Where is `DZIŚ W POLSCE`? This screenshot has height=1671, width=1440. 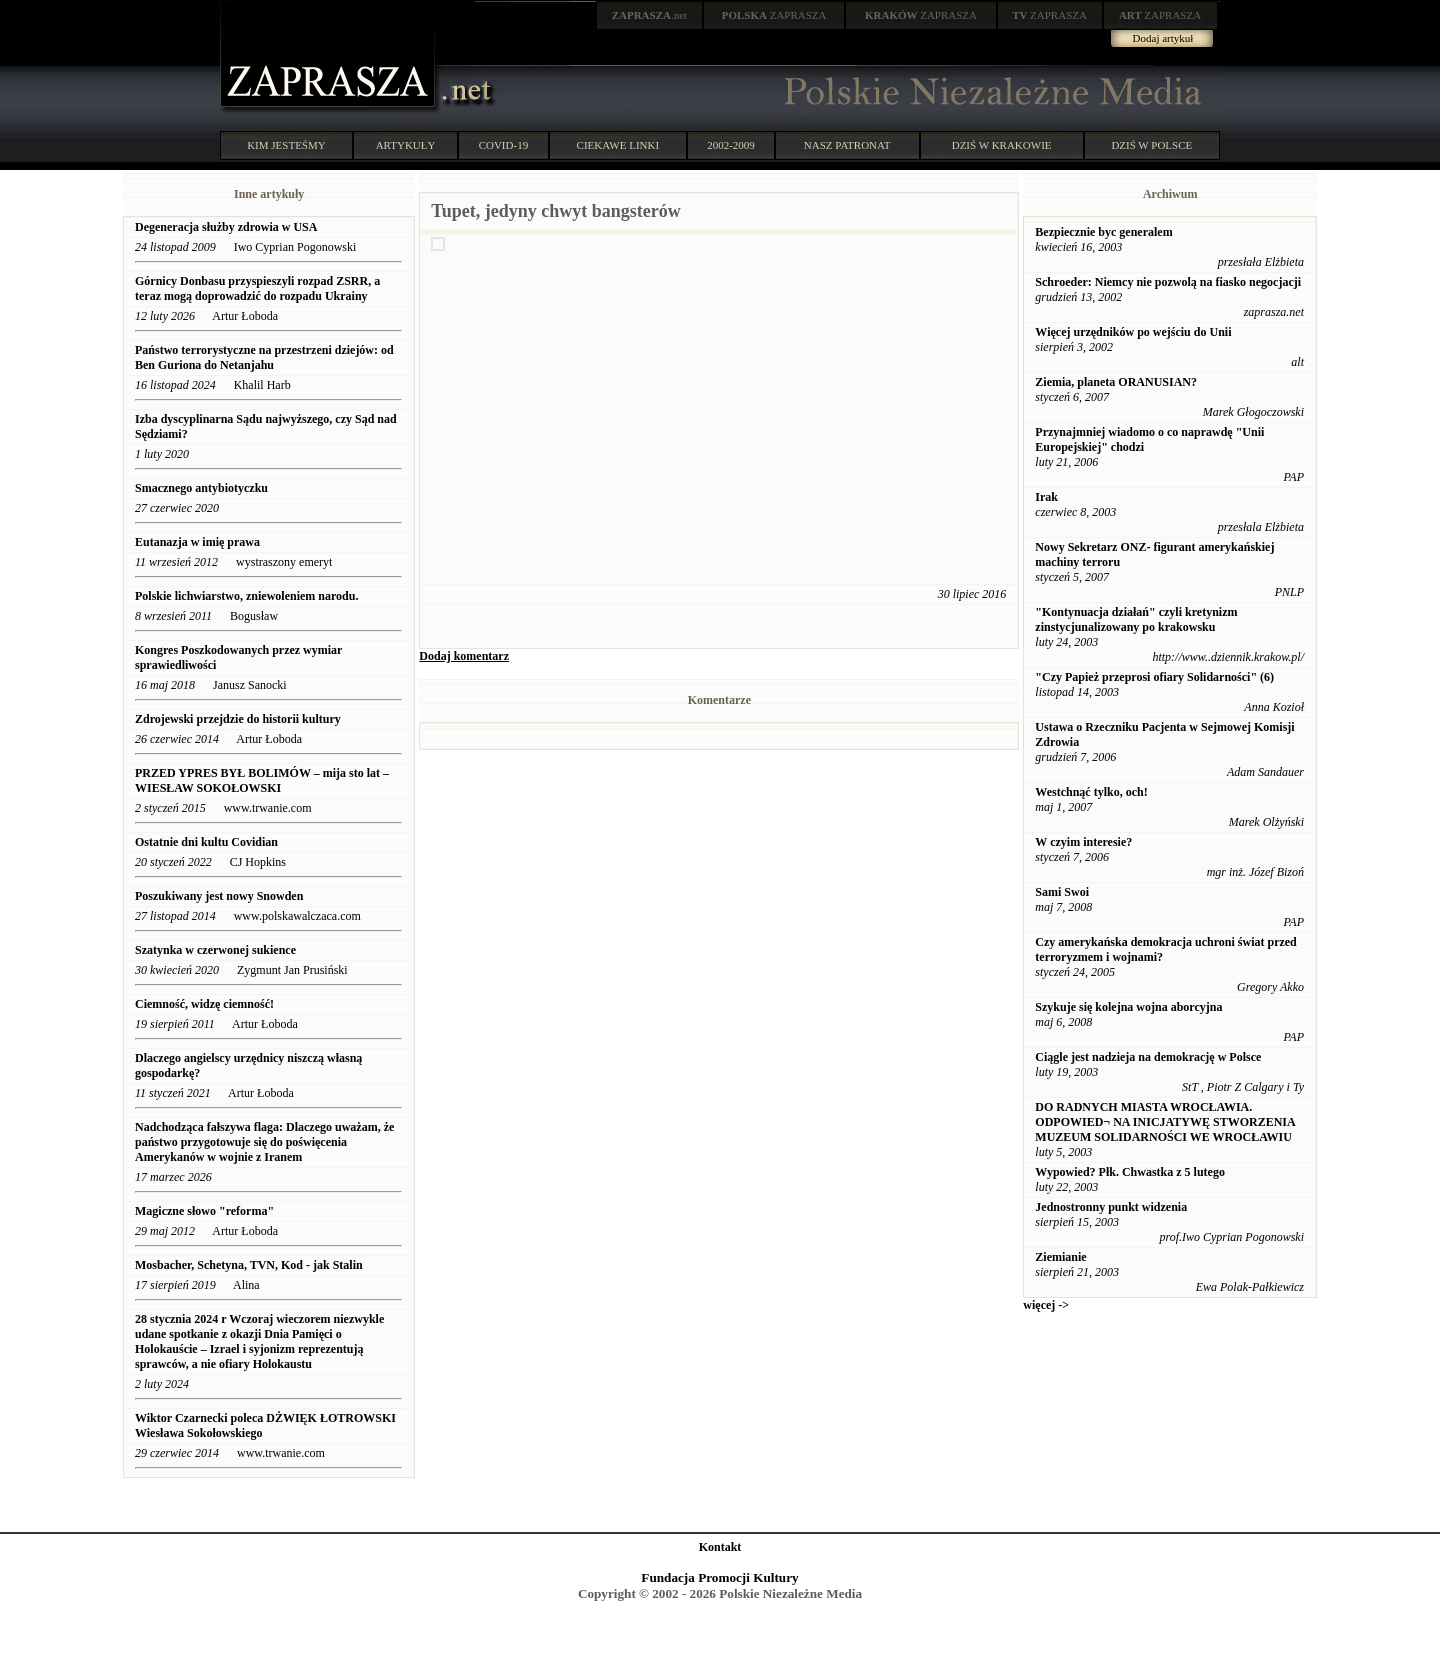
DZIŚ W POLSCE is located at coordinates (1151, 145).